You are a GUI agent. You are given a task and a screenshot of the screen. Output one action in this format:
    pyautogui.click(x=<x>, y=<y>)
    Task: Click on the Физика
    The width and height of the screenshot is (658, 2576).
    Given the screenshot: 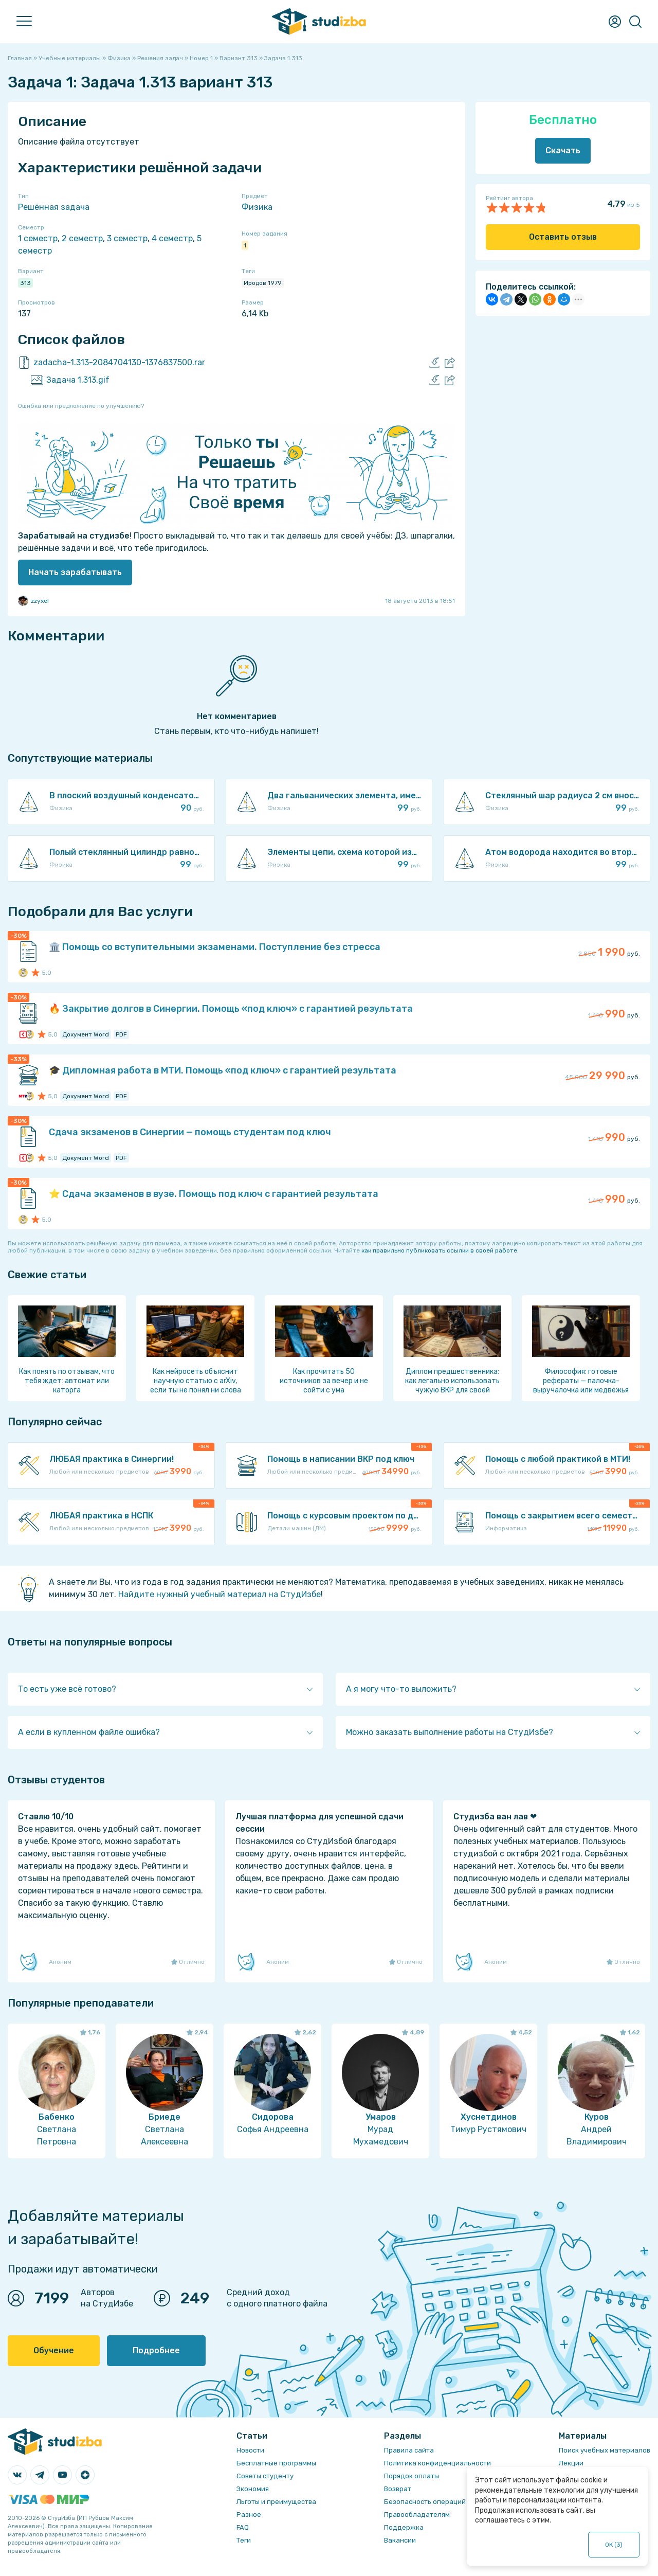 What is the action you would take?
    pyautogui.click(x=257, y=207)
    